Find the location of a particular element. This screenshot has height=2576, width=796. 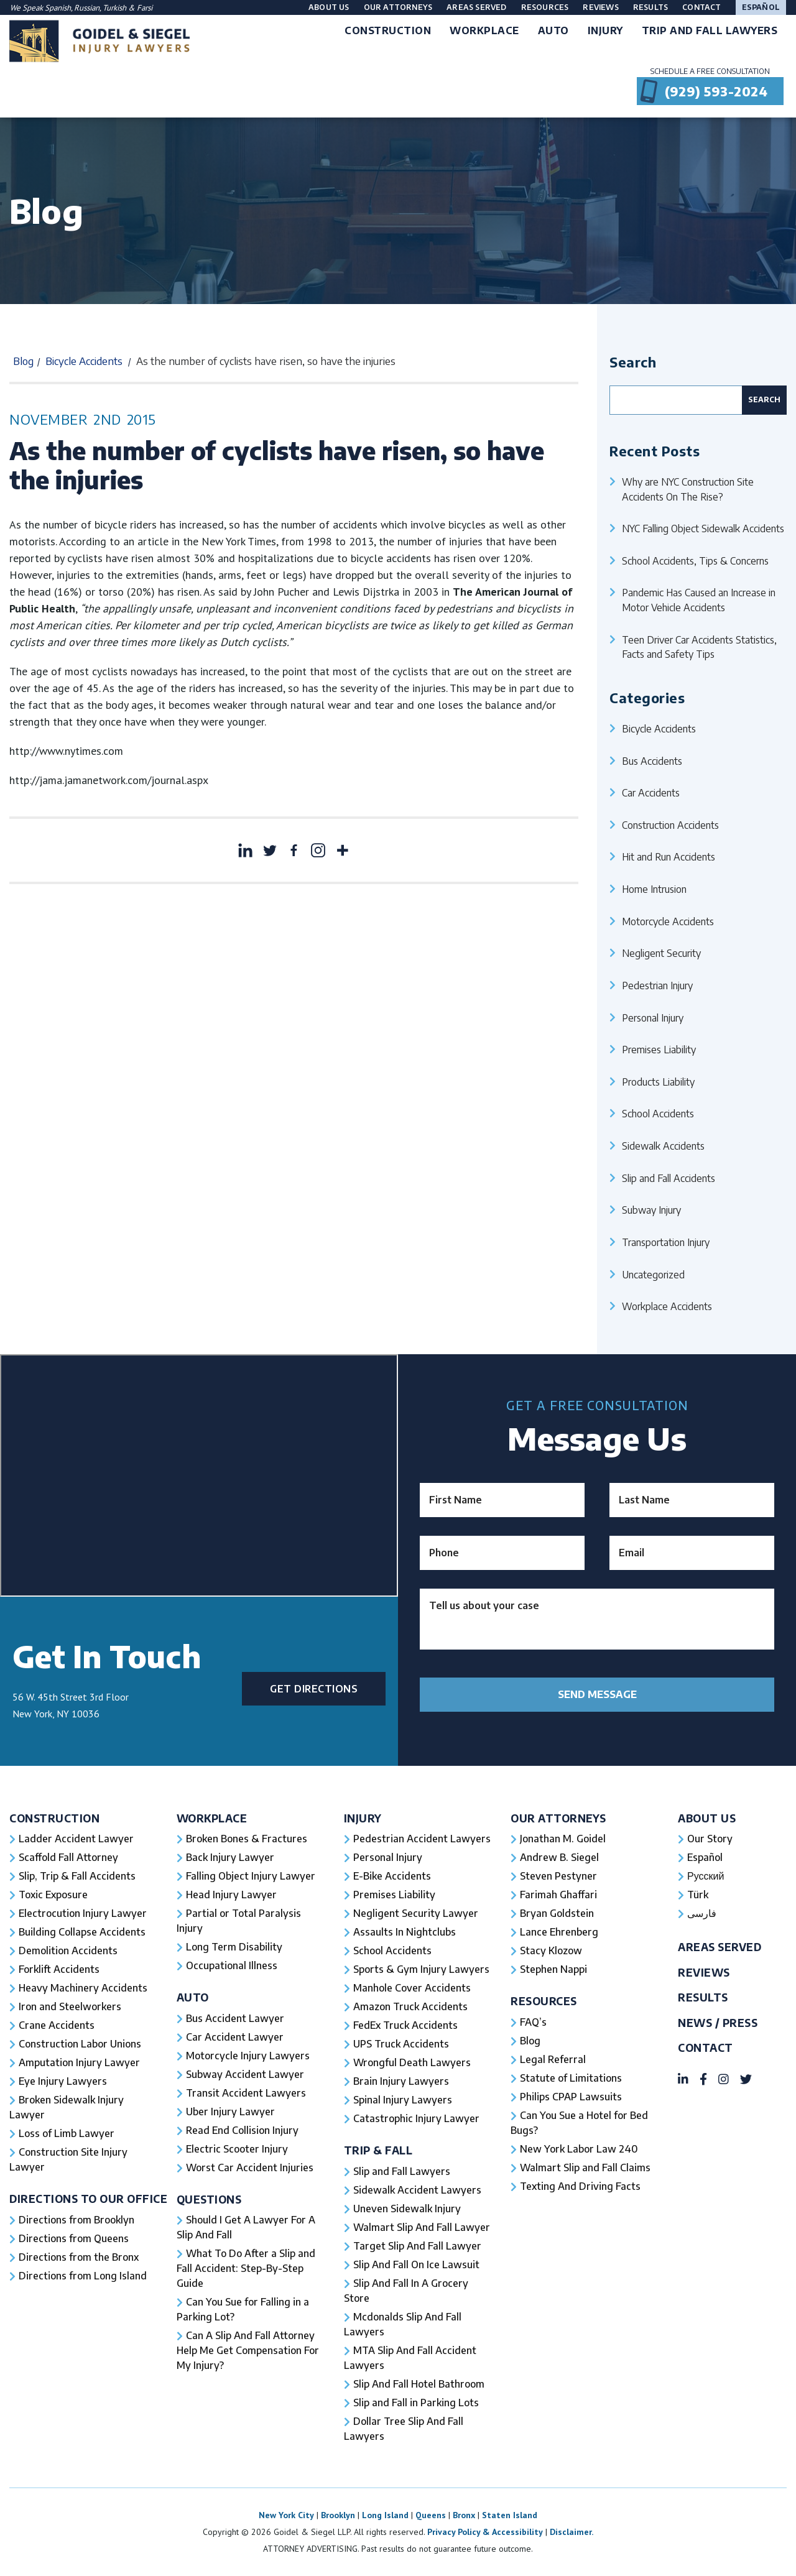

Русский is located at coordinates (705, 1876).